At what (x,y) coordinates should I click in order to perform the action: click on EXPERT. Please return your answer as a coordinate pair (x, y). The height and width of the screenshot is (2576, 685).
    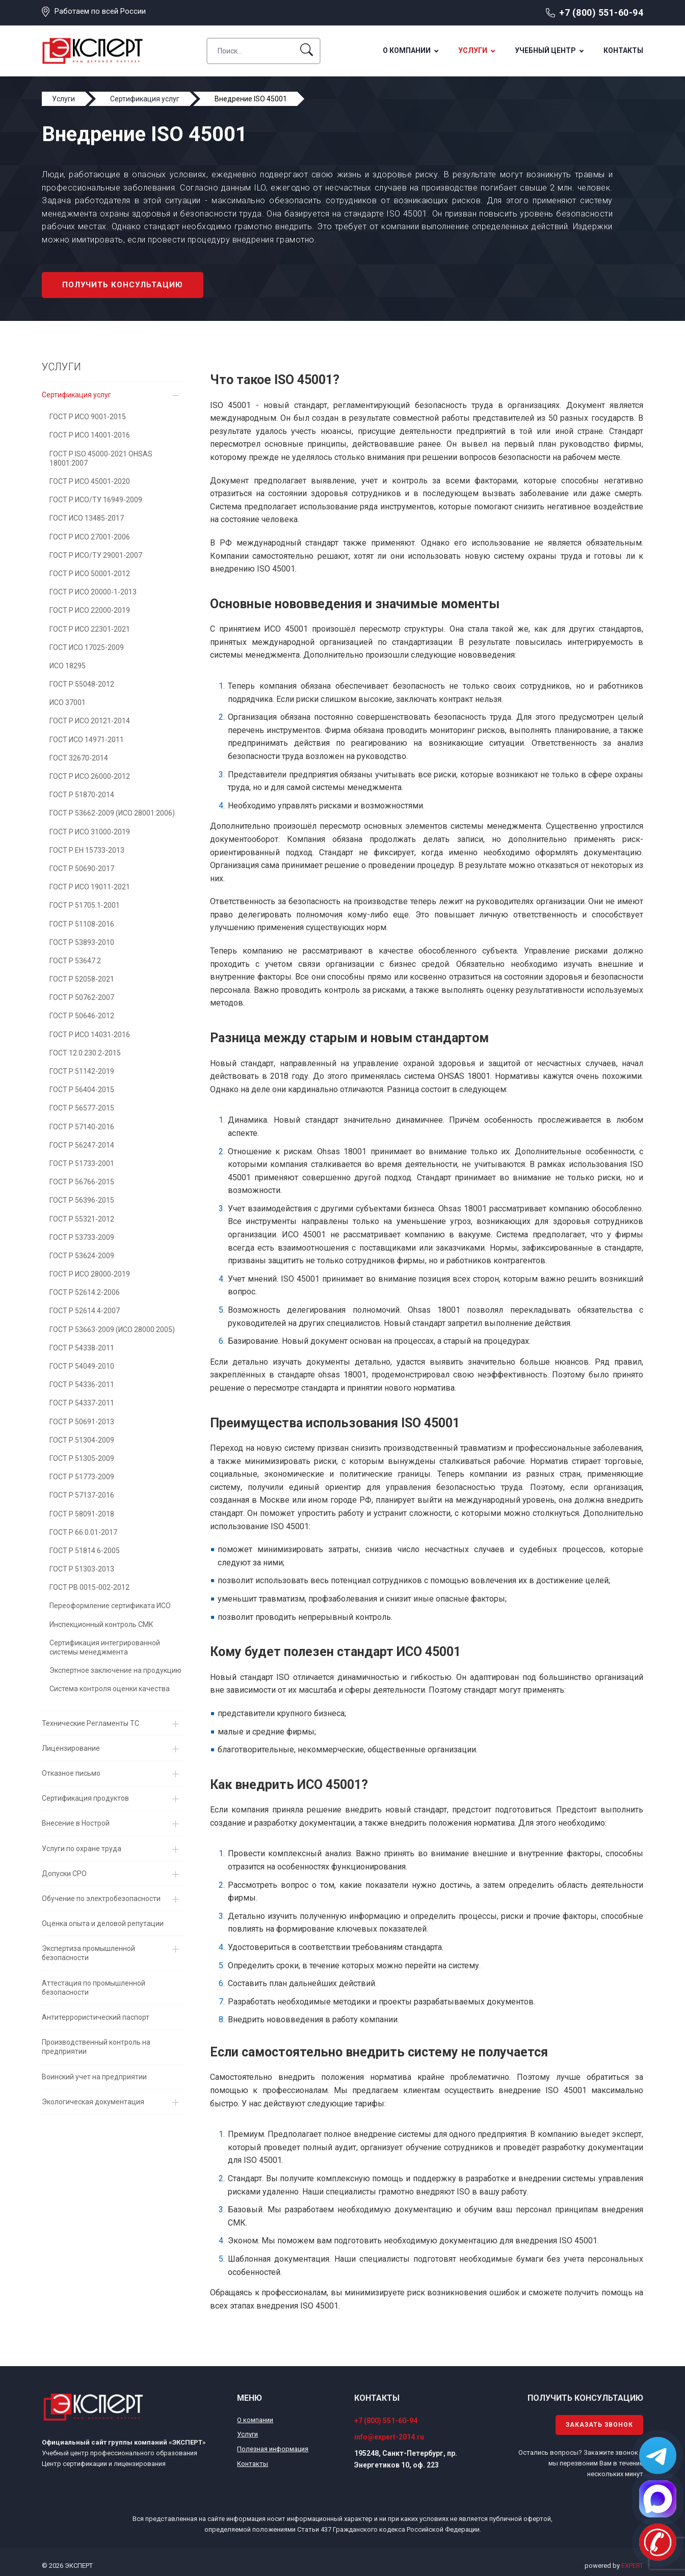
    Looking at the image, I should click on (632, 2565).